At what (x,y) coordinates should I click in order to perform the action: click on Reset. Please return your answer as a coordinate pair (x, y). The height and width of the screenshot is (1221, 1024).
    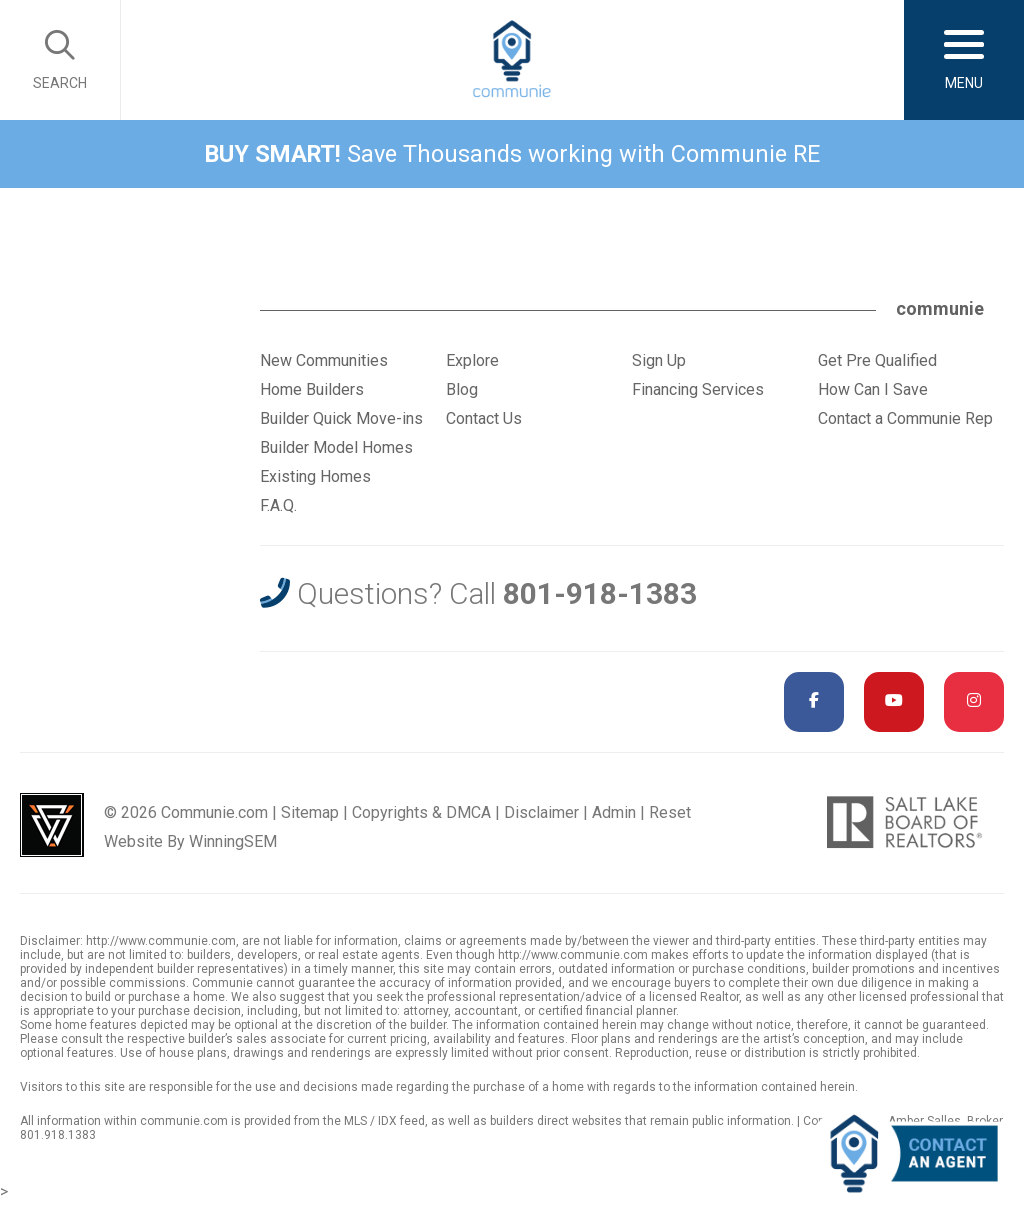
    Looking at the image, I should click on (670, 812).